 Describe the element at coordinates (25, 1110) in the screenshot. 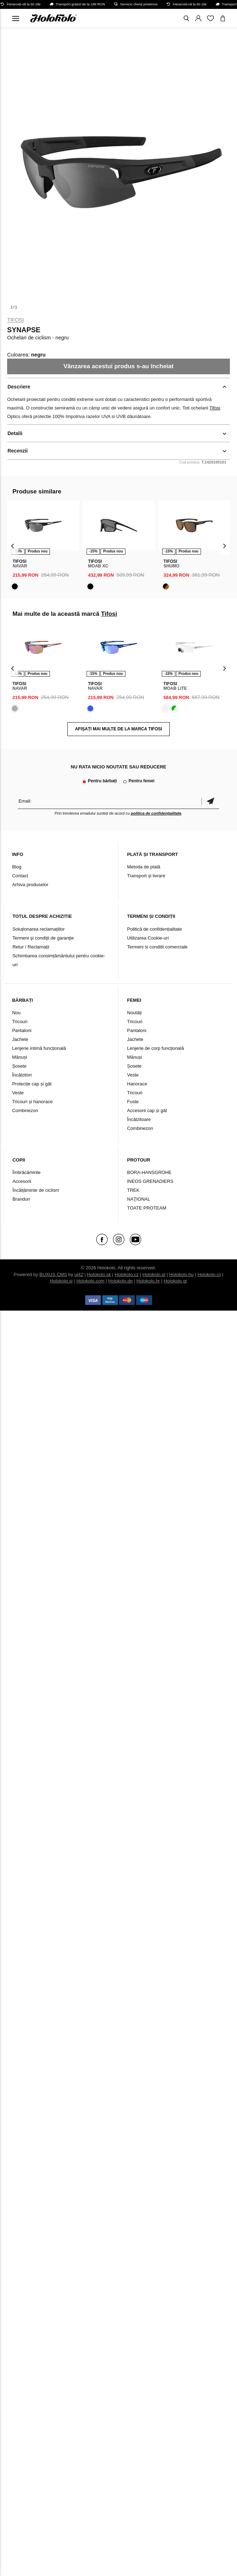

I see `Combinezon` at that location.